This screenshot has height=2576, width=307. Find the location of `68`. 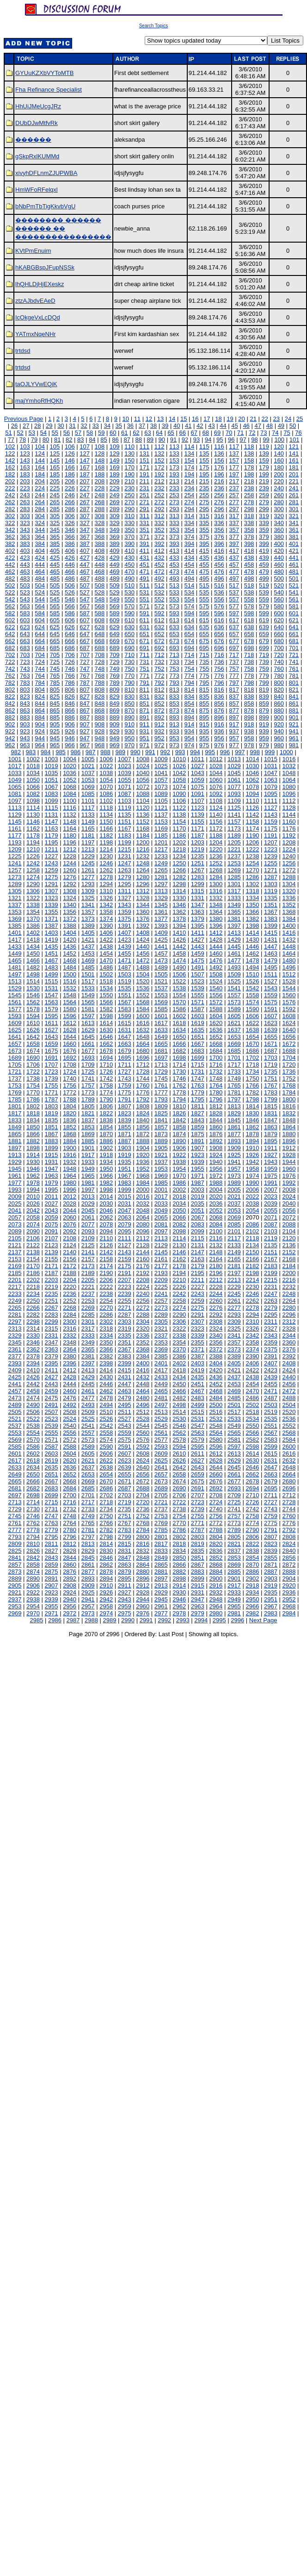

68 is located at coordinates (206, 432).